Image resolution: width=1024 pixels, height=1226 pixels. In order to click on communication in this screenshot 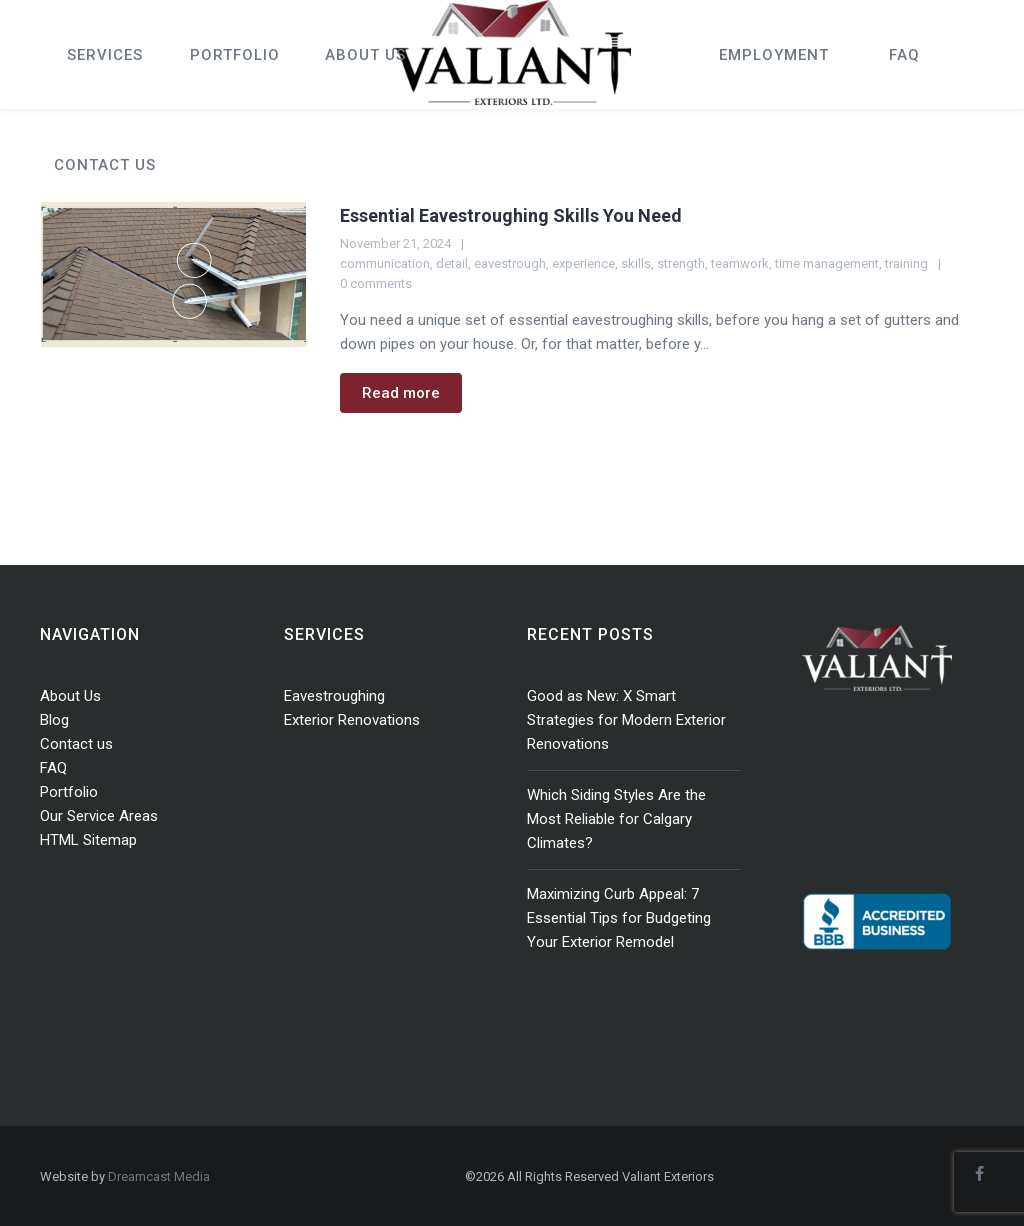, I will do `click(385, 263)`.